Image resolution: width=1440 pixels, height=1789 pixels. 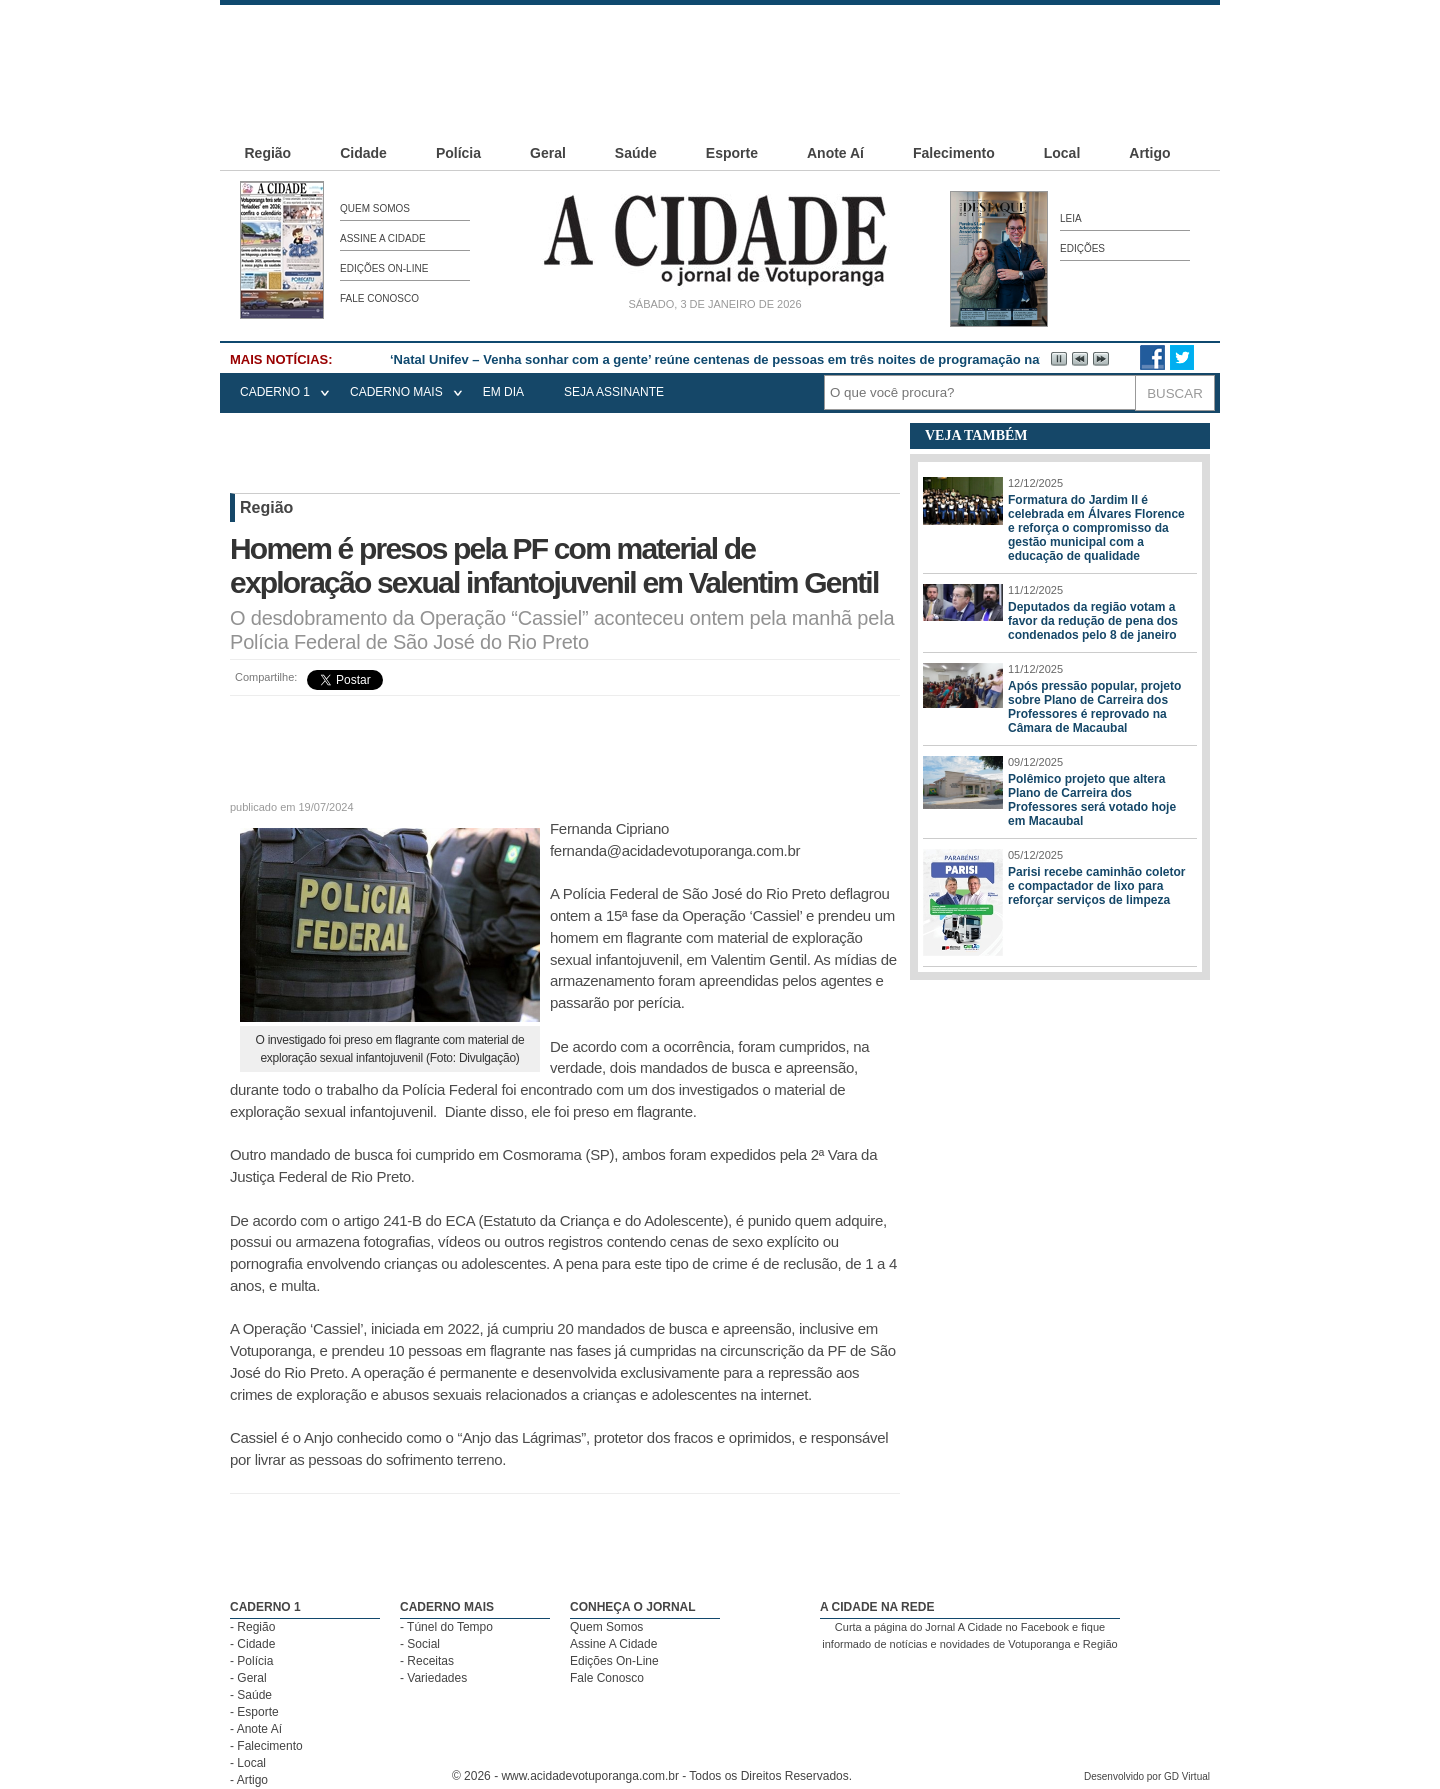 What do you see at coordinates (1149, 153) in the screenshot?
I see `Artigo` at bounding box center [1149, 153].